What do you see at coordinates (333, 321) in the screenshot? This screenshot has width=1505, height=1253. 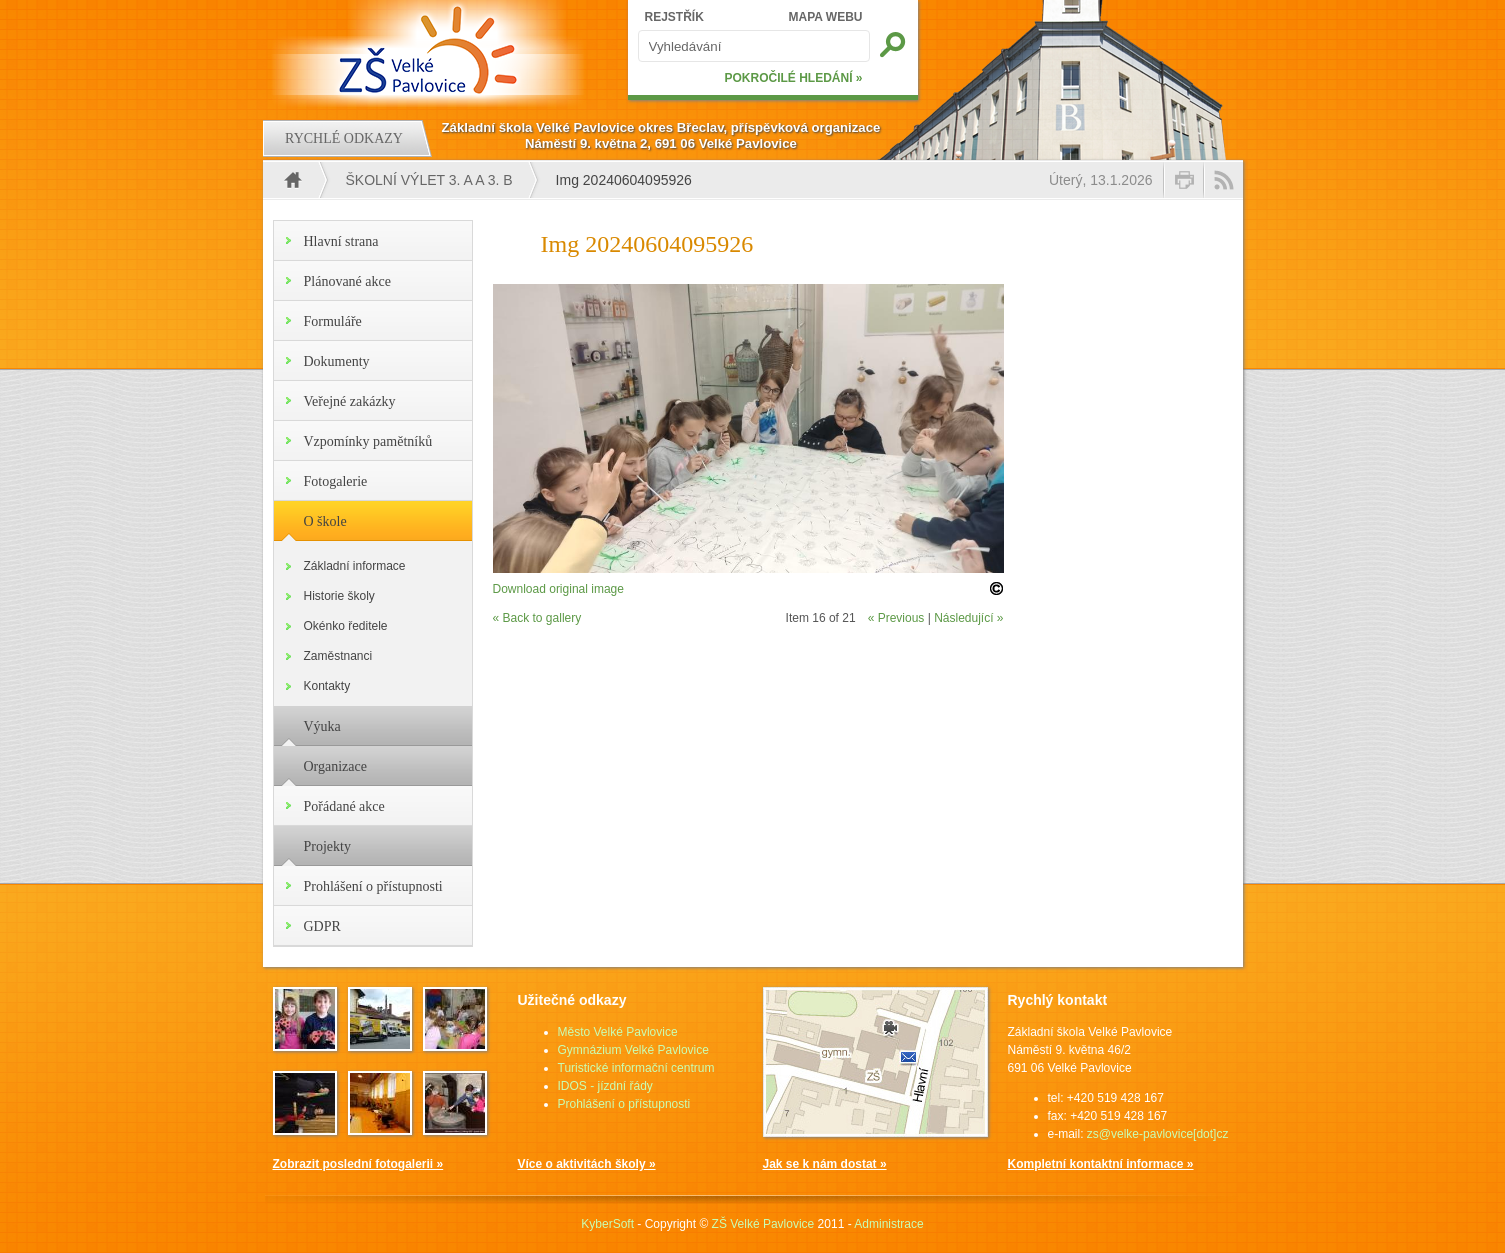 I see `Formuláře` at bounding box center [333, 321].